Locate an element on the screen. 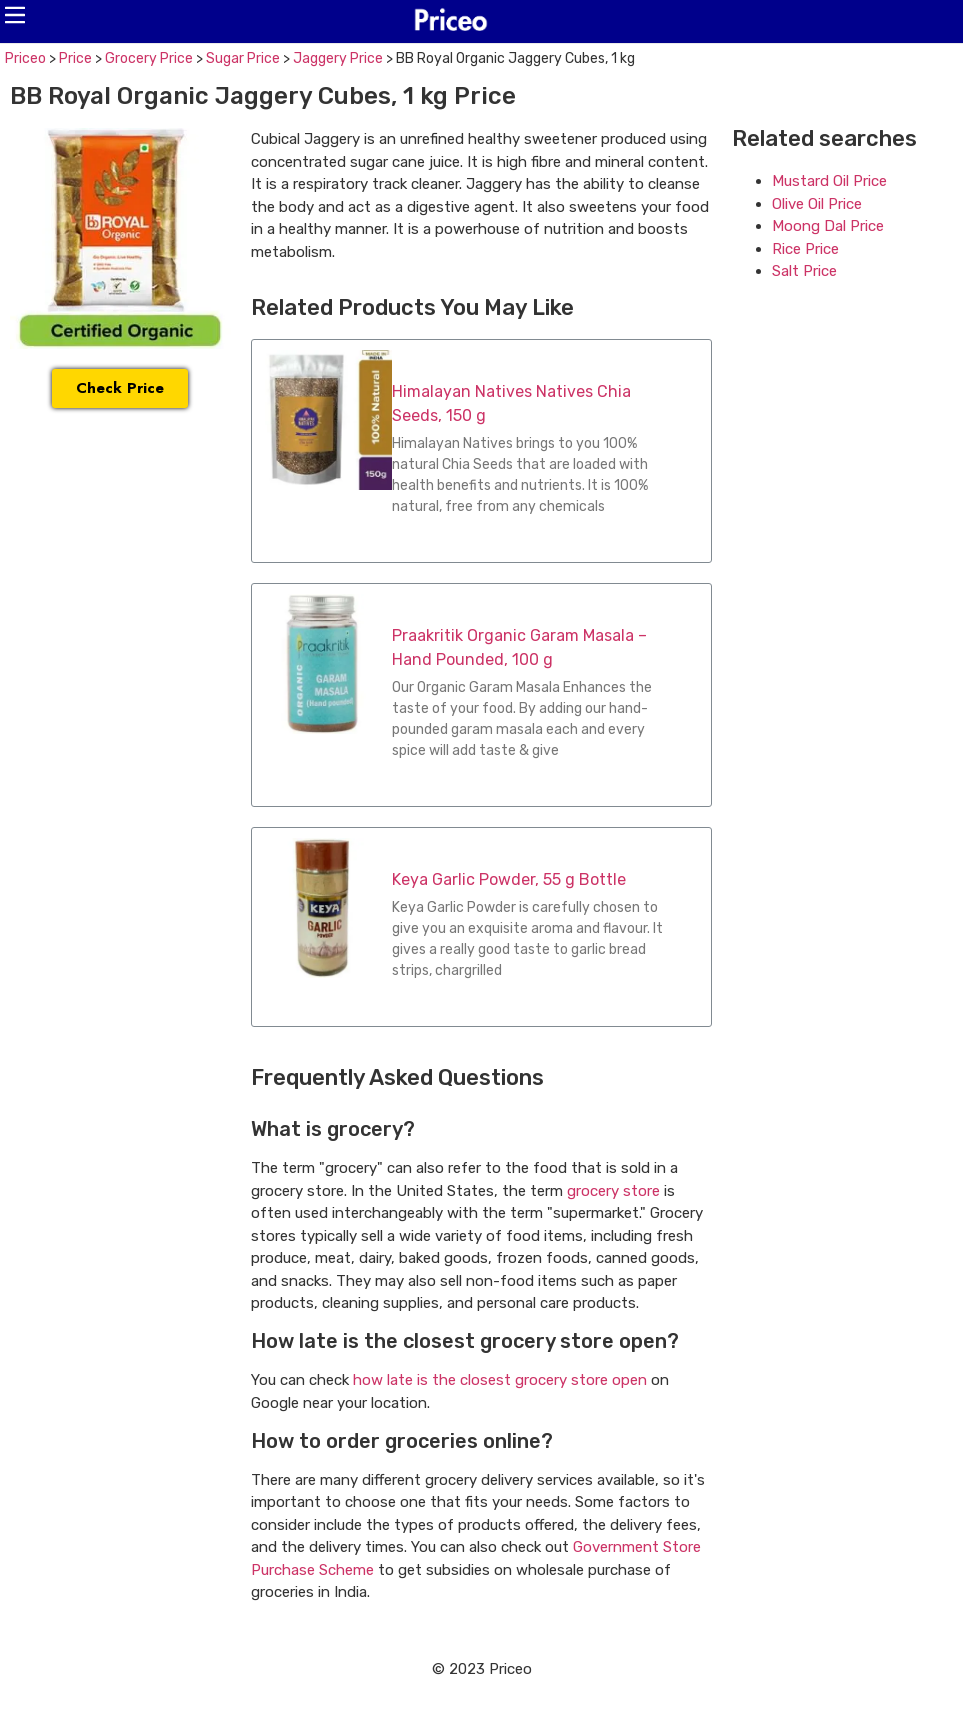 The height and width of the screenshot is (1725, 963). Price is located at coordinates (75, 58).